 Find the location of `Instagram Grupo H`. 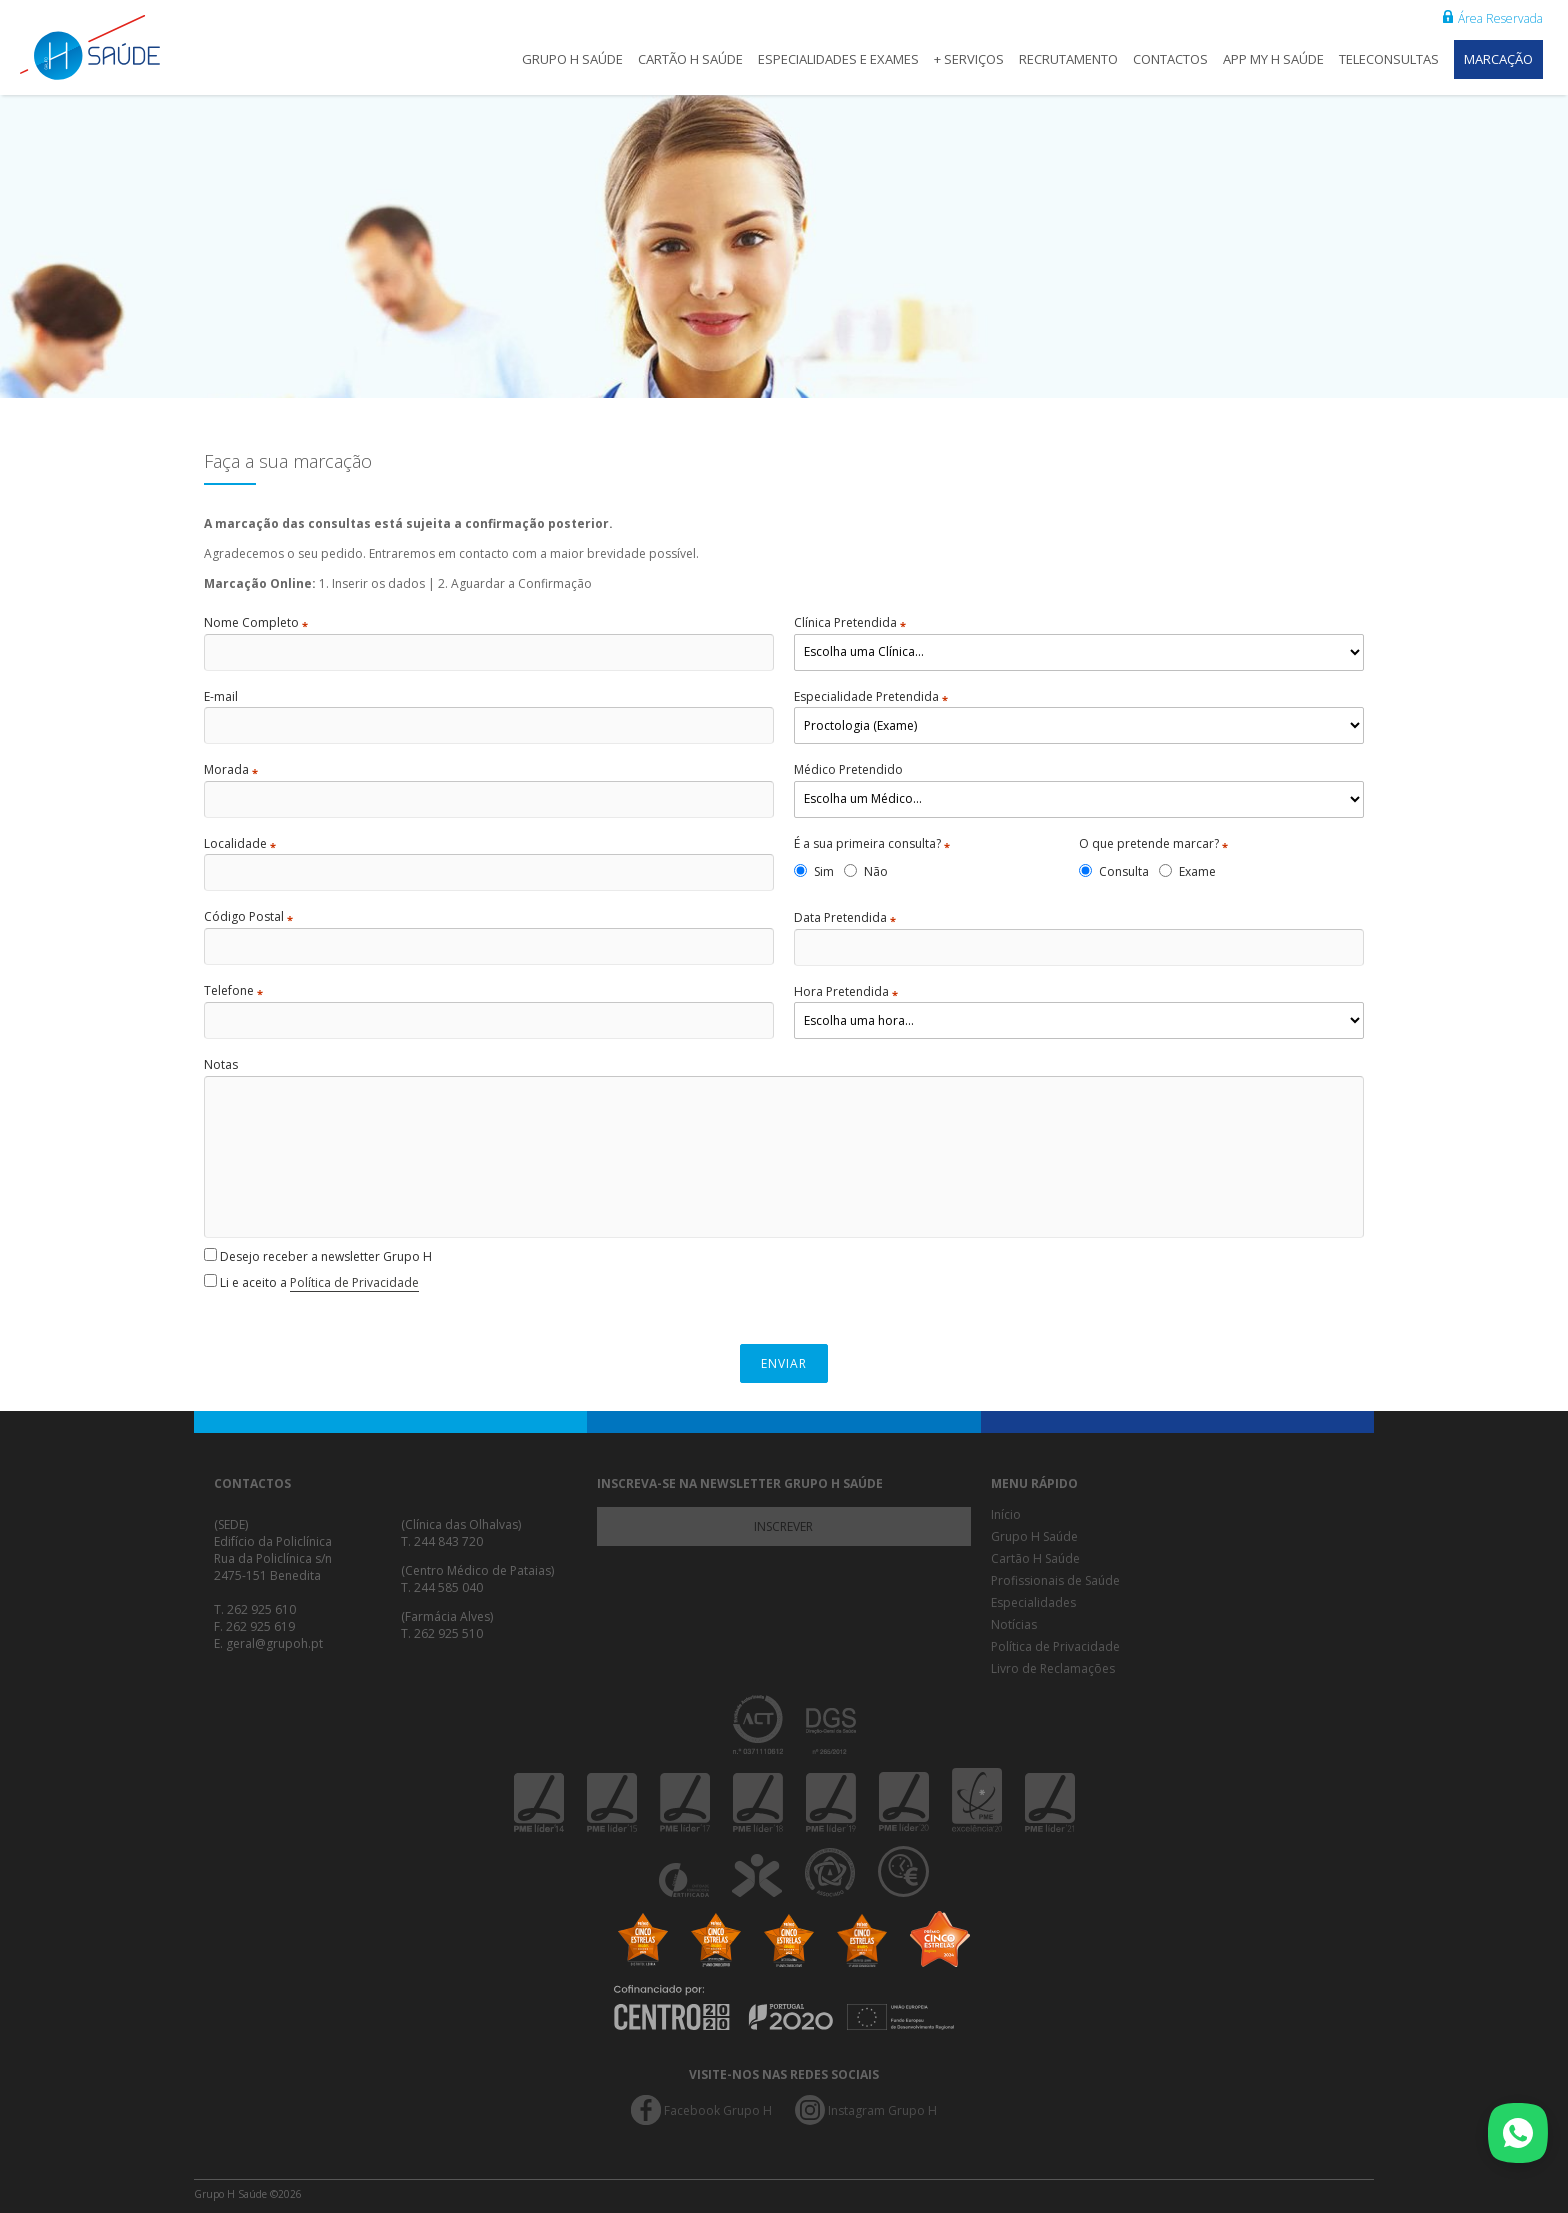

Instagram Grupo H is located at coordinates (882, 2110).